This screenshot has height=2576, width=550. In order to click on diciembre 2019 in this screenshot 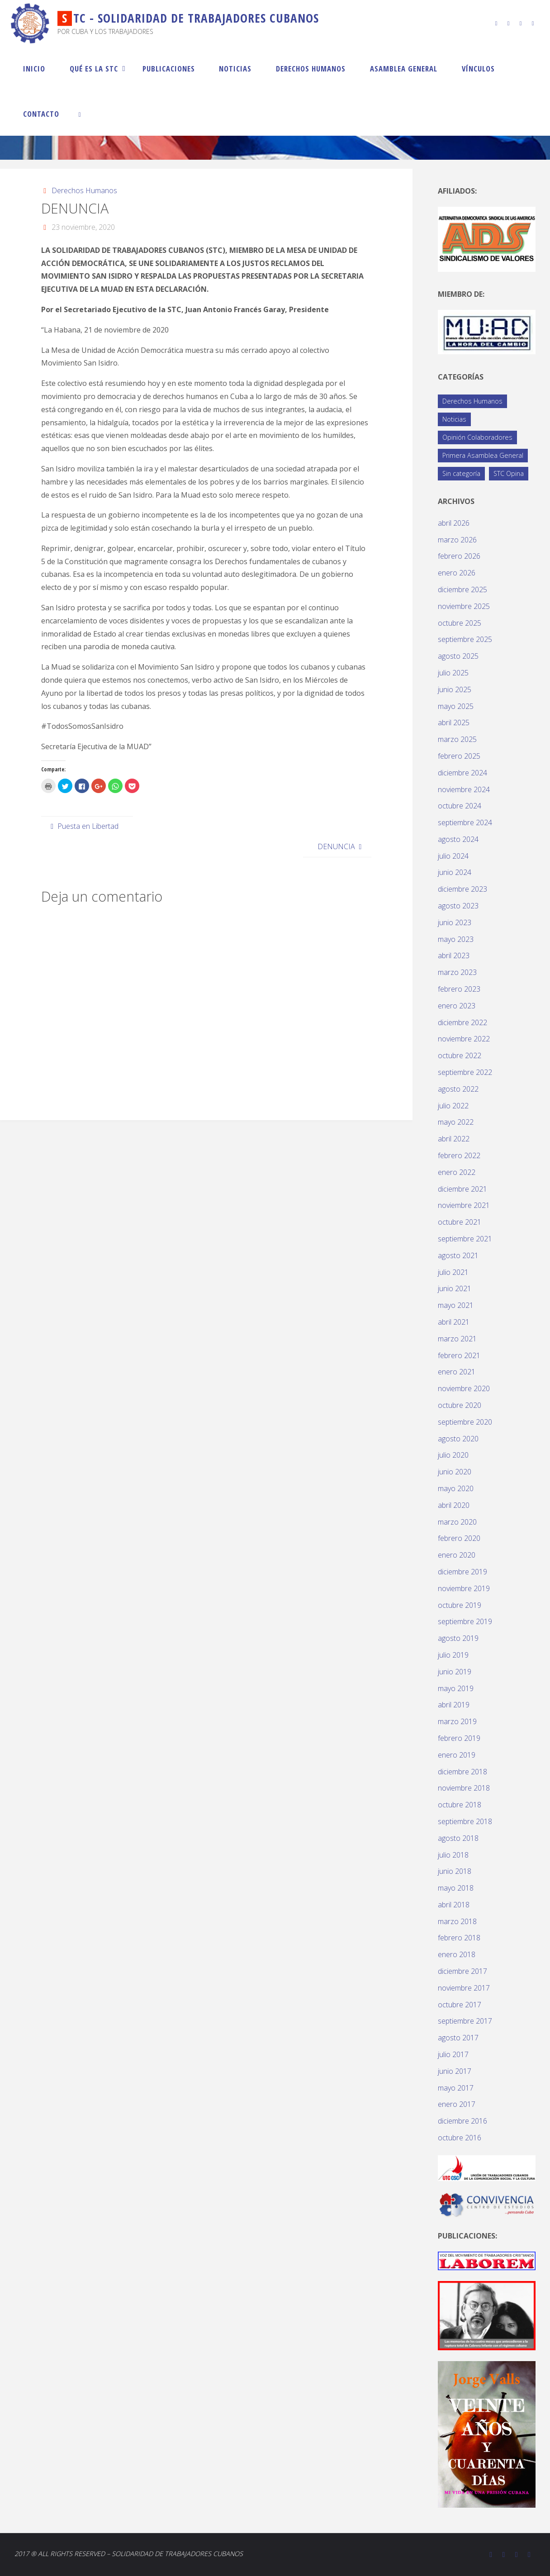, I will do `click(462, 1572)`.